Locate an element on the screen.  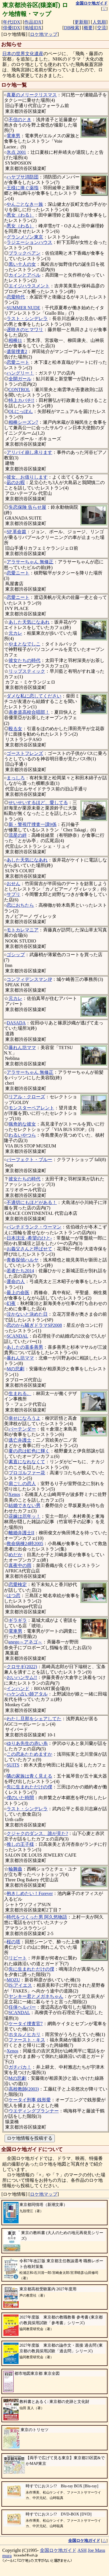
ラスト・シンデレラ is located at coordinates (27, 318).